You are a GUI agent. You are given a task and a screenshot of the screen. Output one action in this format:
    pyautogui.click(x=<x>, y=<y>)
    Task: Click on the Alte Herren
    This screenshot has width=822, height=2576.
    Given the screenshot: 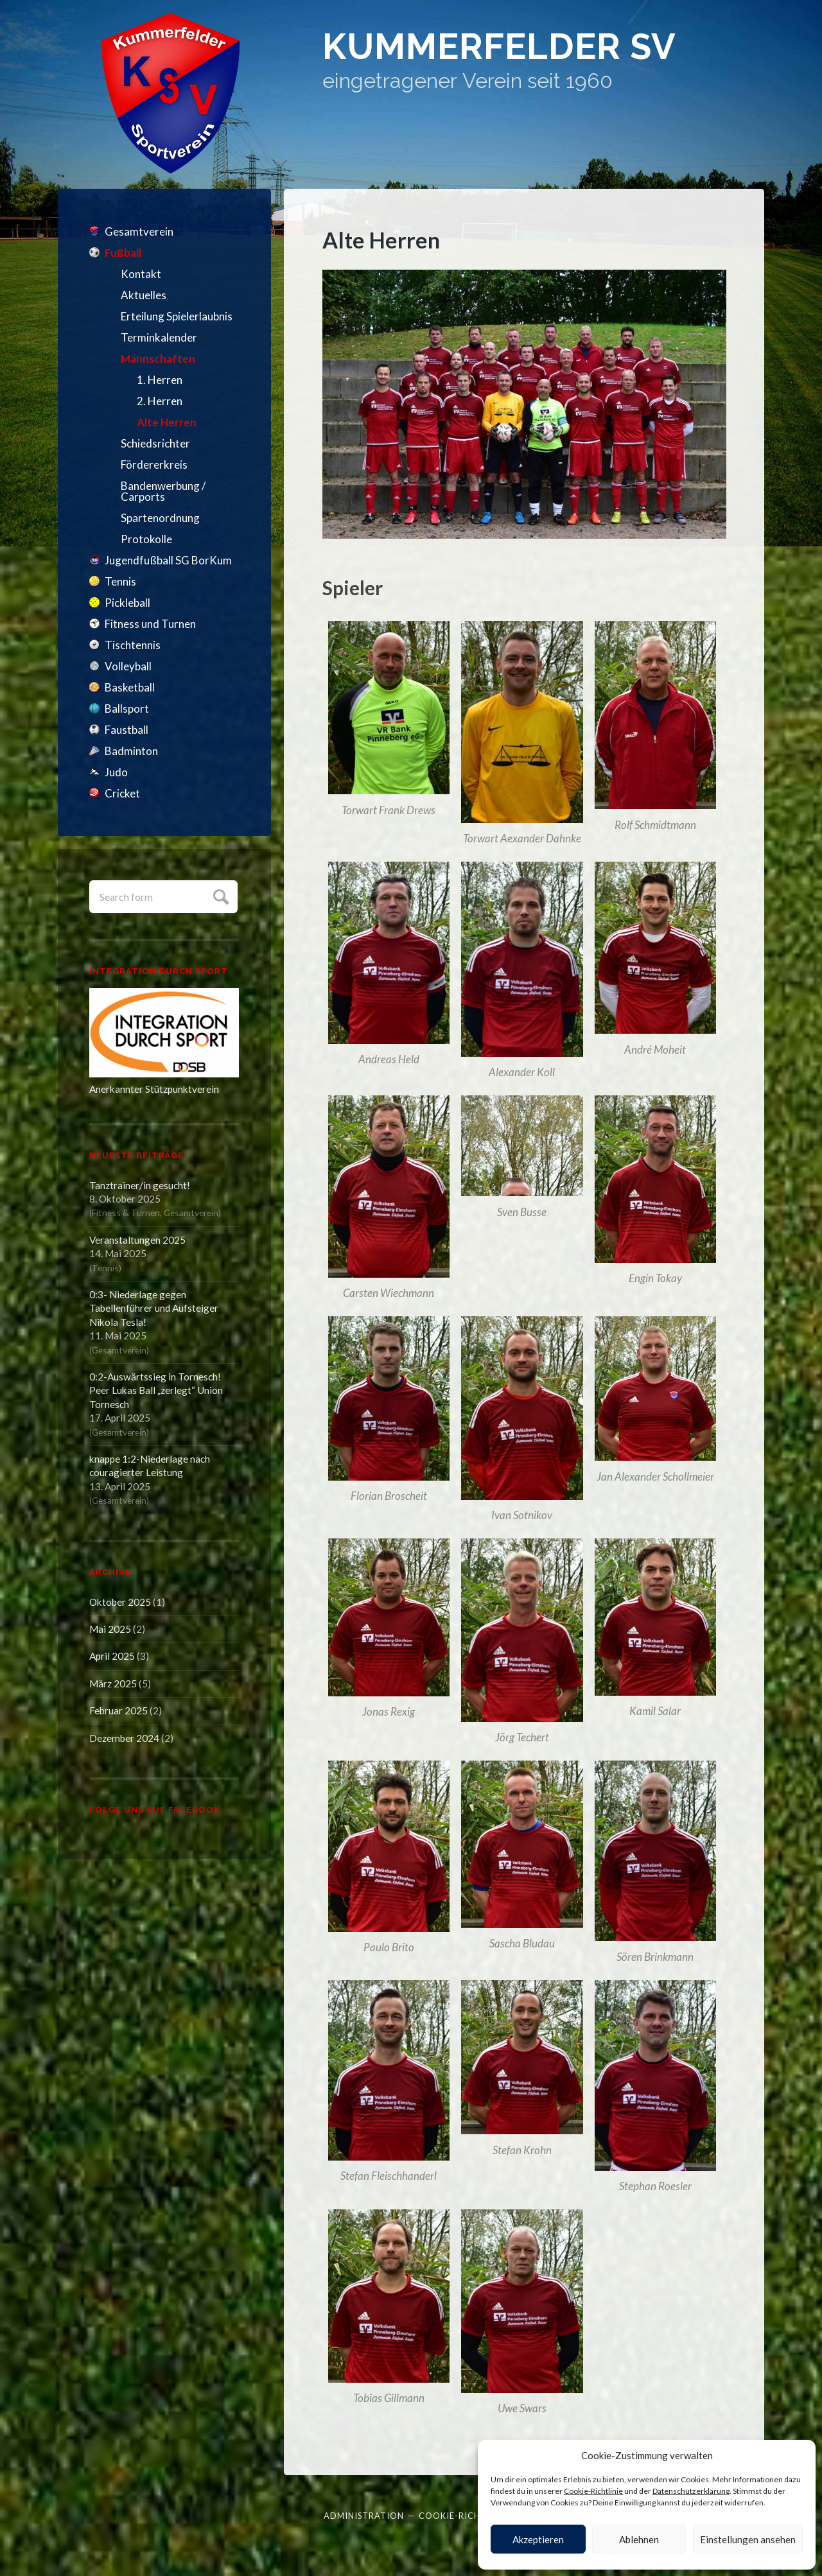 What is the action you would take?
    pyautogui.click(x=167, y=422)
    